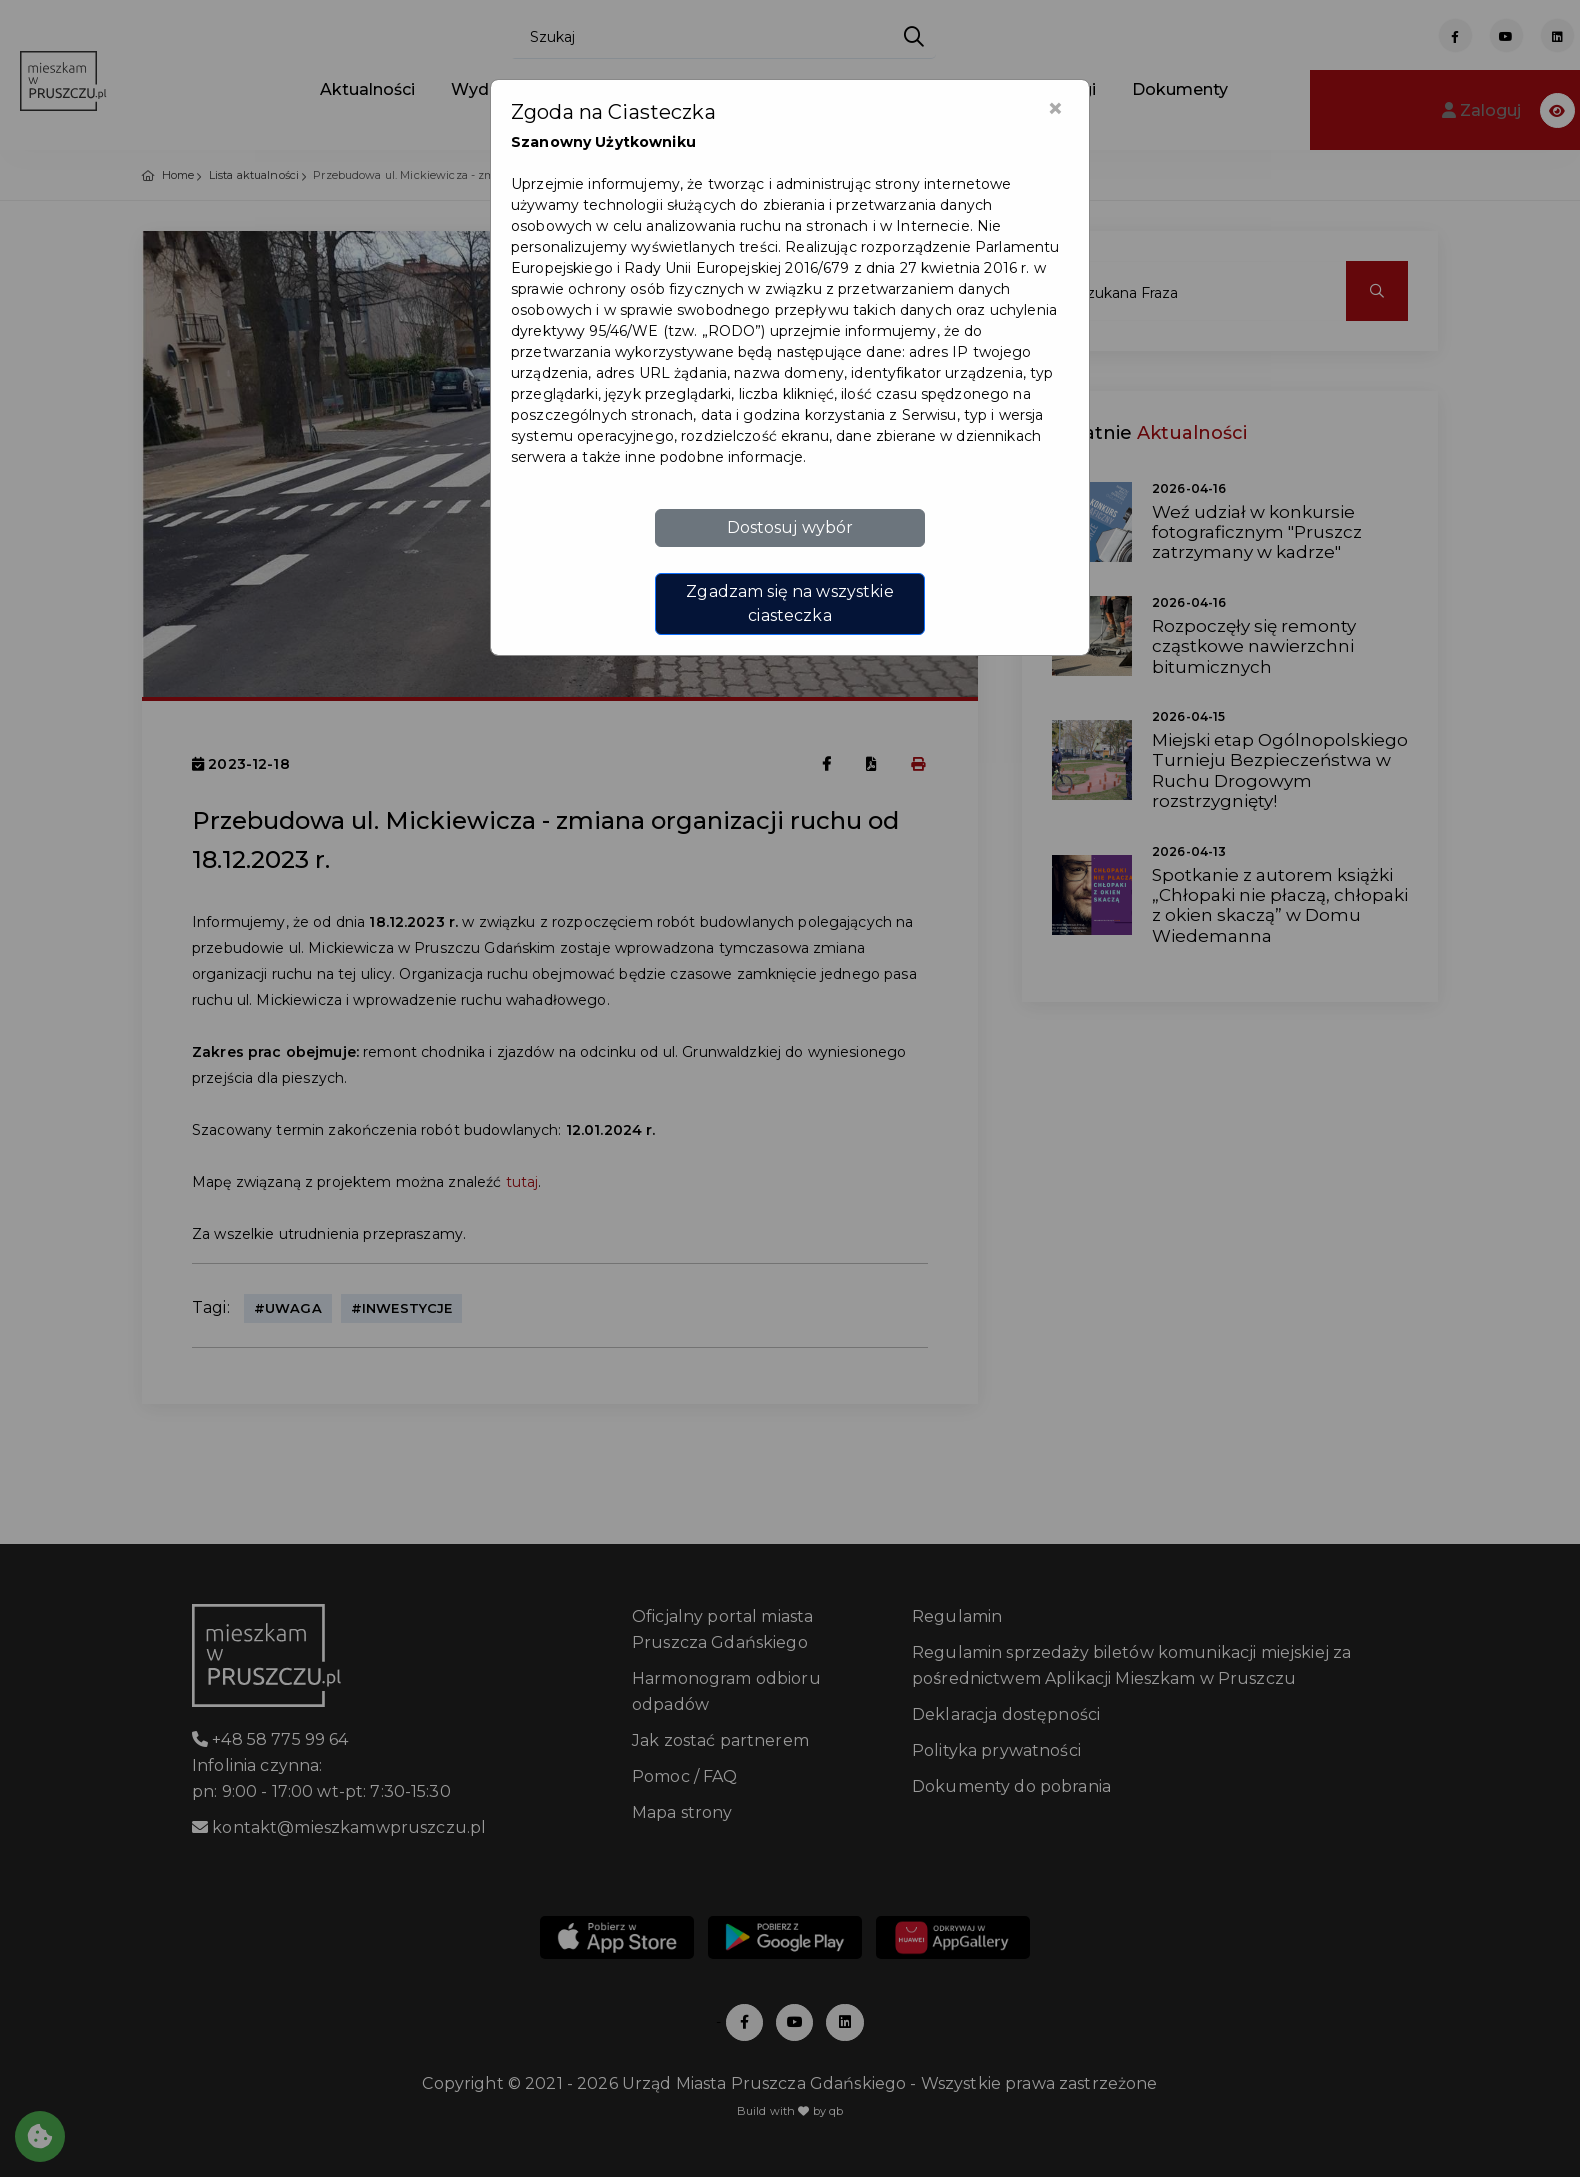 The height and width of the screenshot is (2177, 1580). What do you see at coordinates (790, 527) in the screenshot?
I see `Dostosuj wybór` at bounding box center [790, 527].